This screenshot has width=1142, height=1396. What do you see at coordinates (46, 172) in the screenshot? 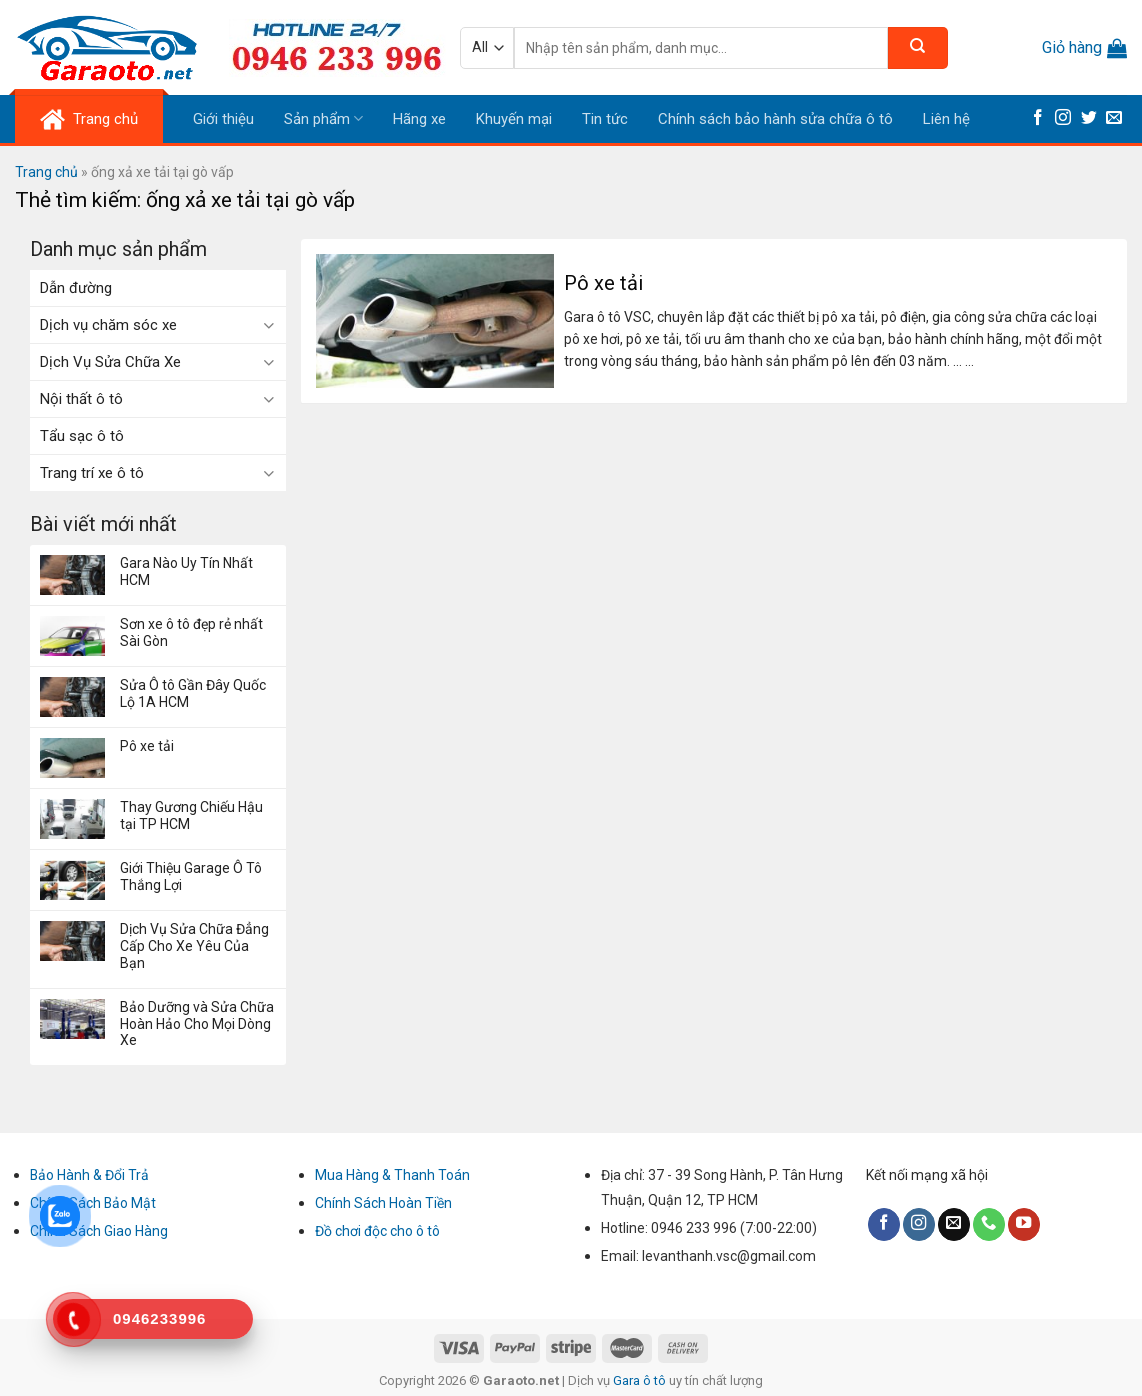
I see `Trang chủ` at bounding box center [46, 172].